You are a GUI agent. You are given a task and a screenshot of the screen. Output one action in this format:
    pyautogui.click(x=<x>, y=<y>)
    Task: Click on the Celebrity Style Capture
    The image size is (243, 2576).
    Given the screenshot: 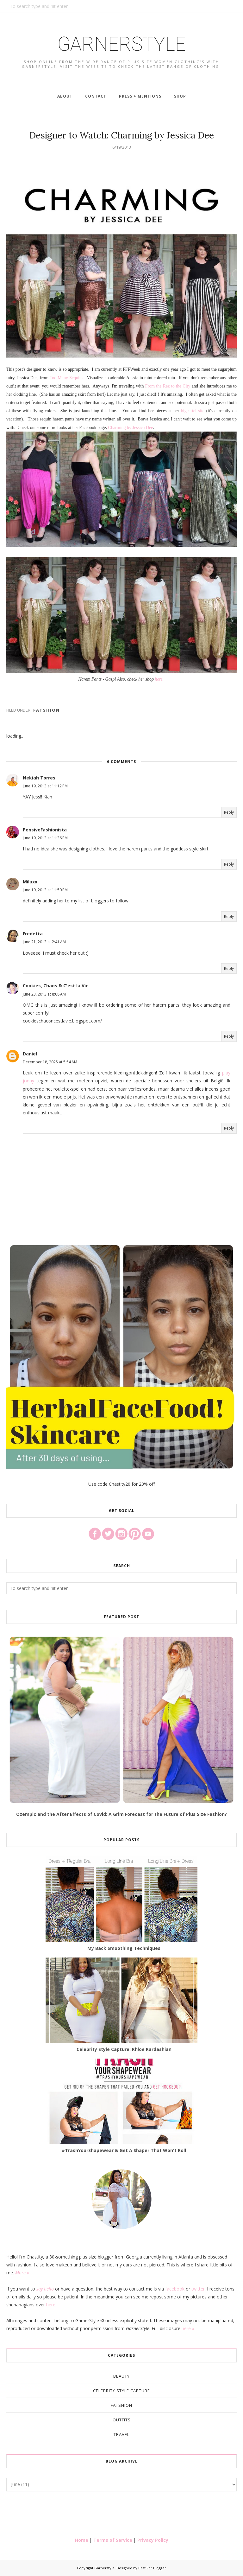 What is the action you would take?
    pyautogui.click(x=121, y=2390)
    